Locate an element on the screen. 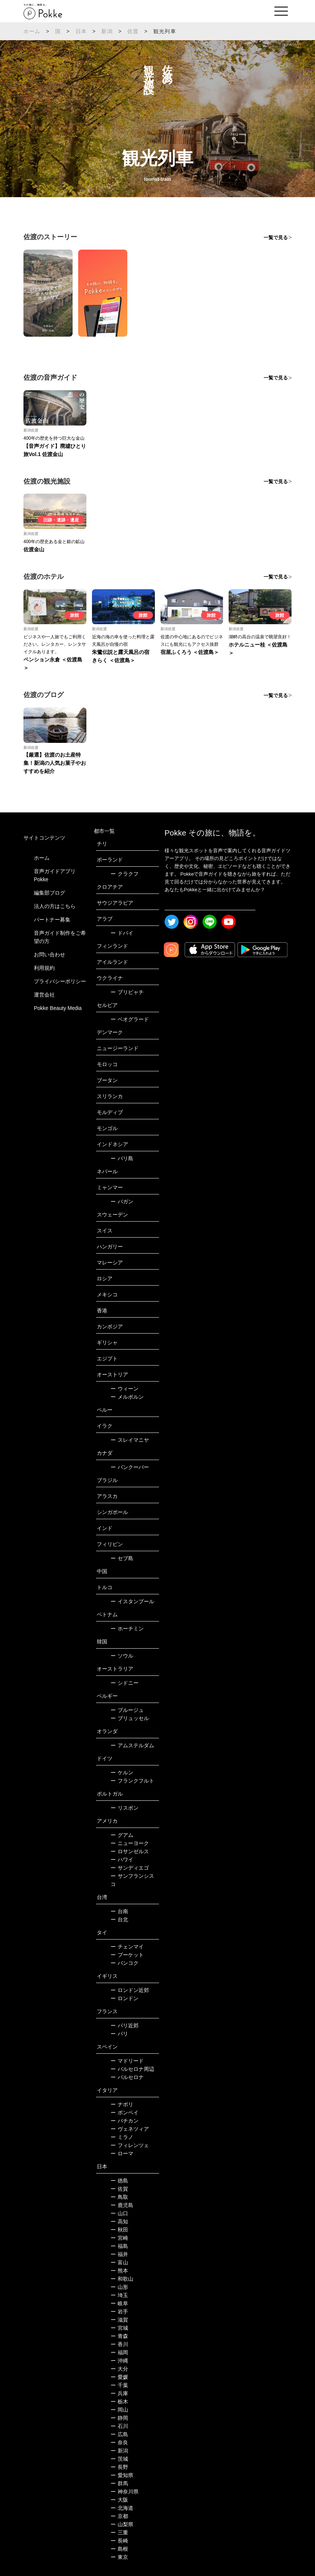 The width and height of the screenshot is (315, 2576). ブリュッセル is located at coordinates (130, 1718).